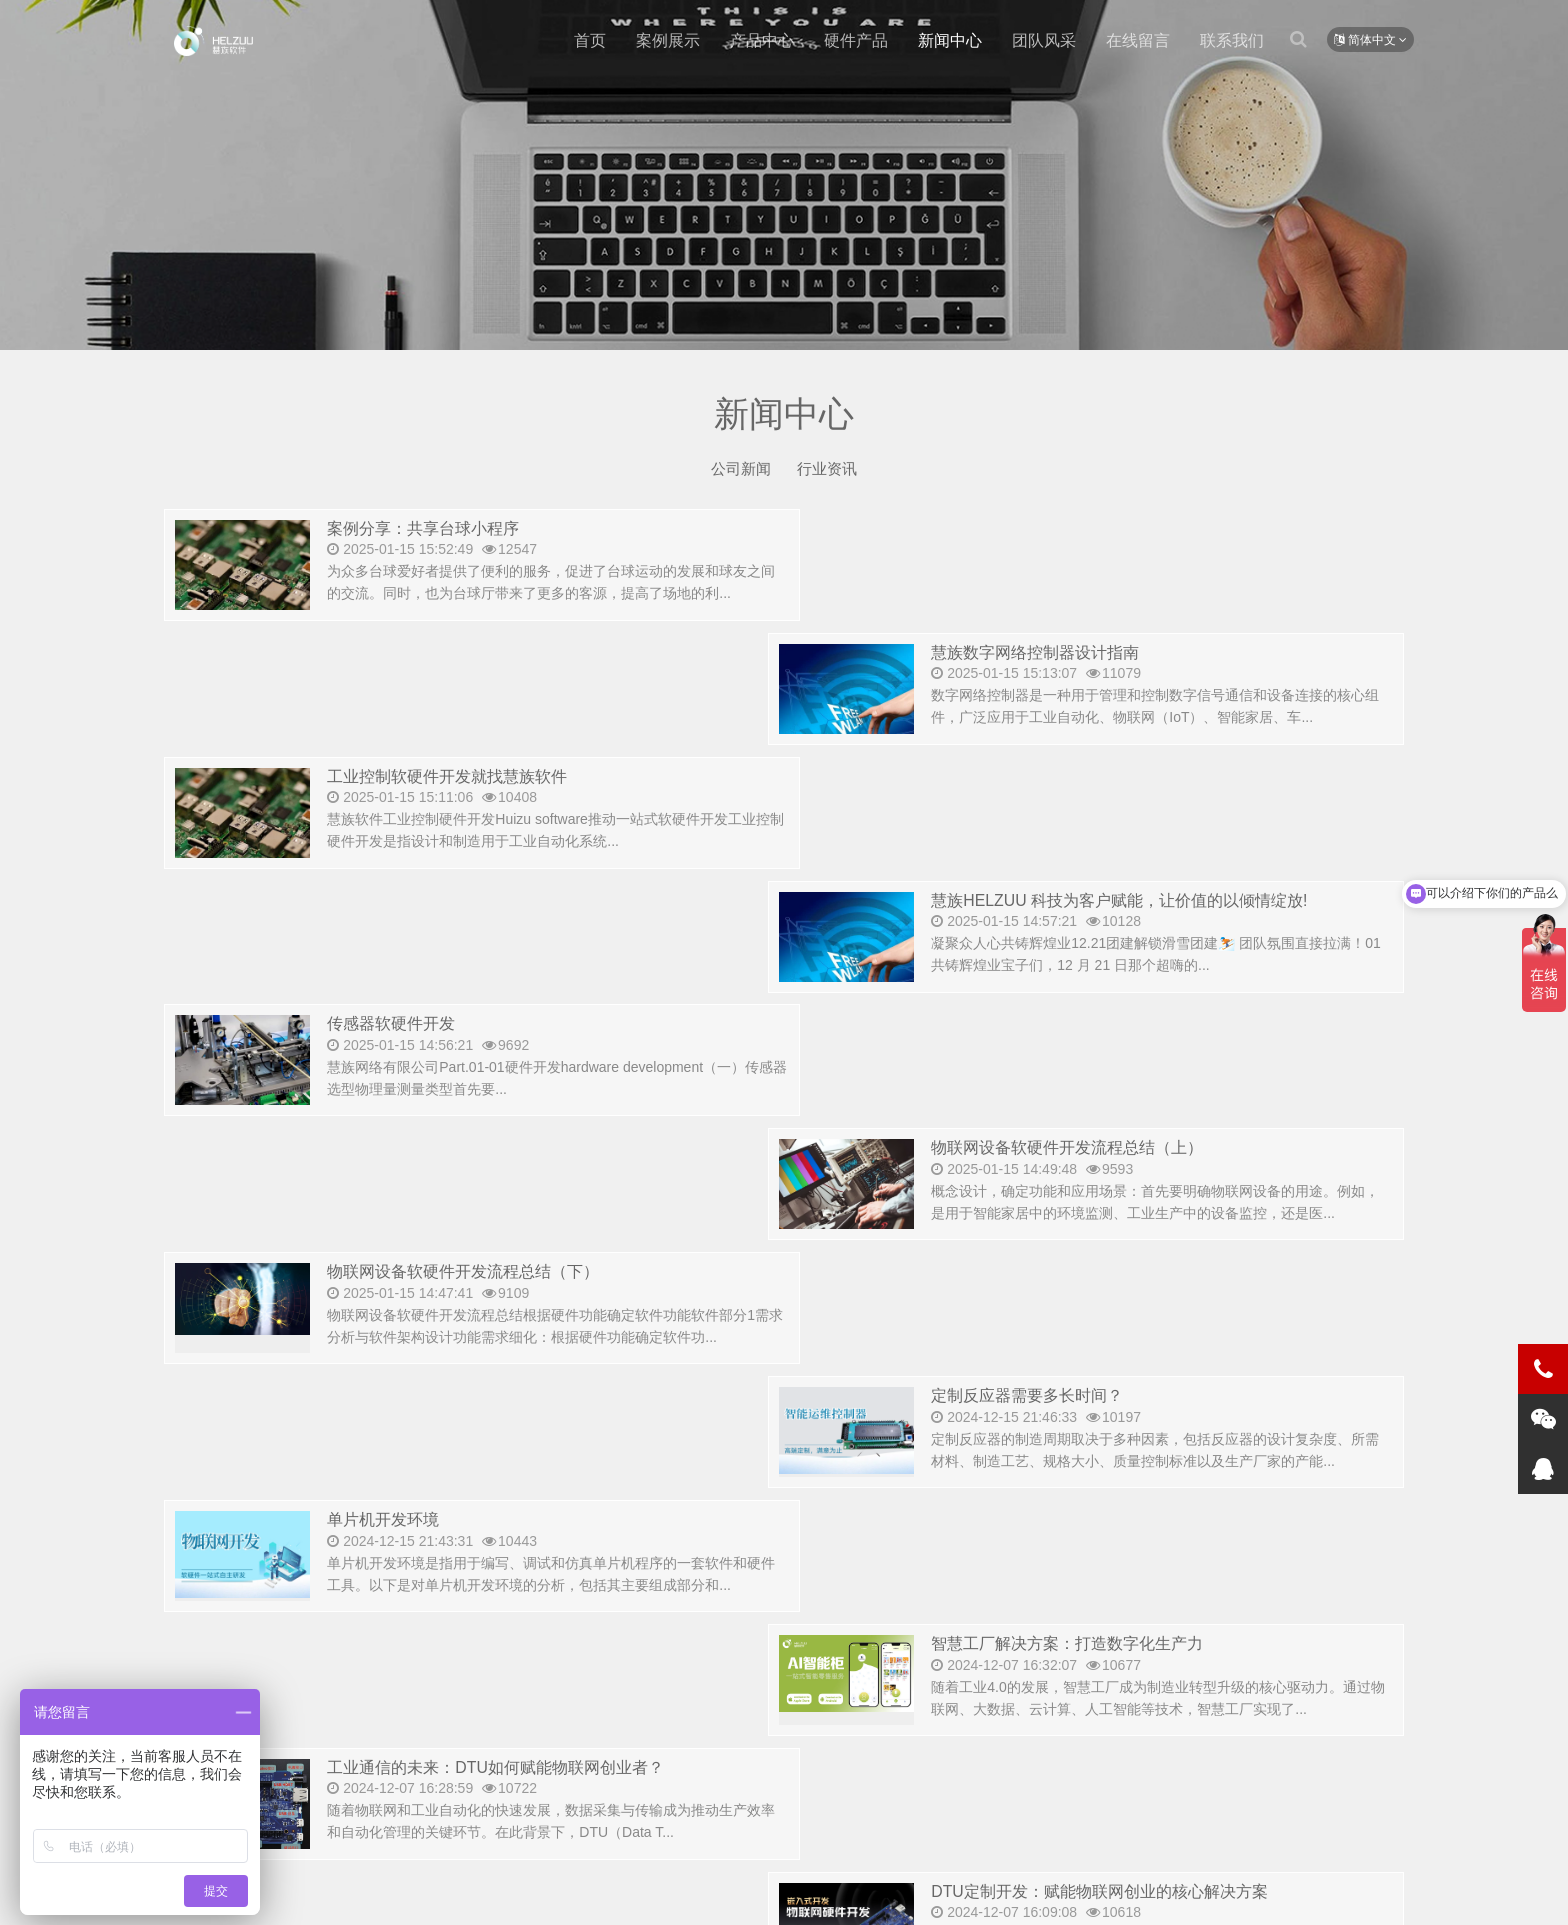  I want to click on 备案号:鲁ICP备18028907号-1, so click(775, 1894).